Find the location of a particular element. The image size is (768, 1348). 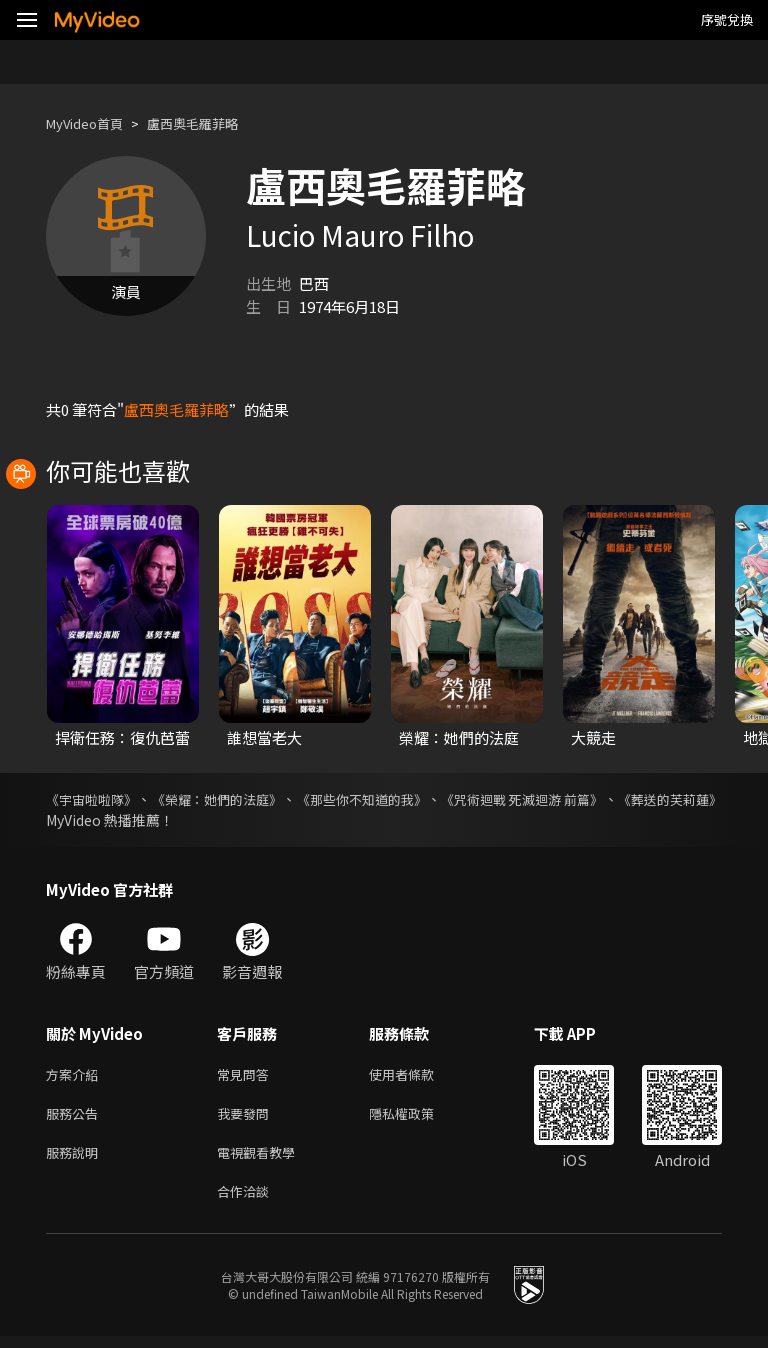

《宇宙啦啦隊》 is located at coordinates (95, 799).